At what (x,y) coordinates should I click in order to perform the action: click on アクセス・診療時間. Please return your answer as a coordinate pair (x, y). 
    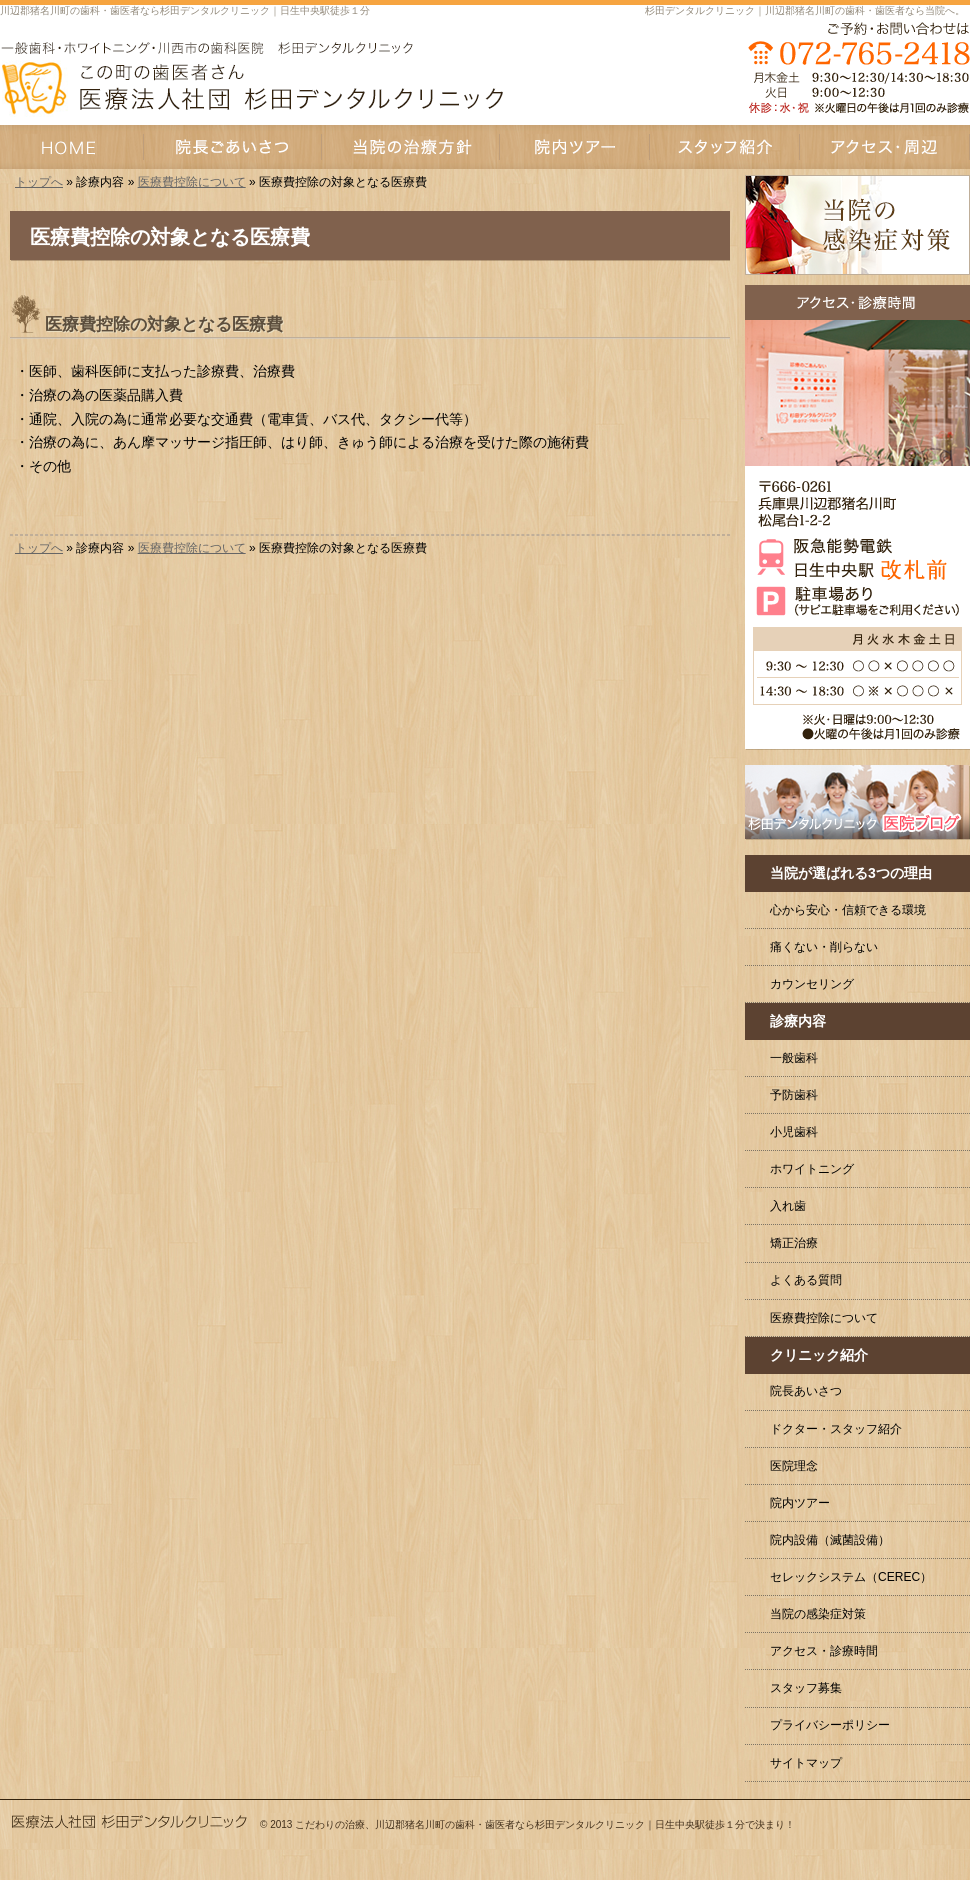
    Looking at the image, I should click on (824, 1651).